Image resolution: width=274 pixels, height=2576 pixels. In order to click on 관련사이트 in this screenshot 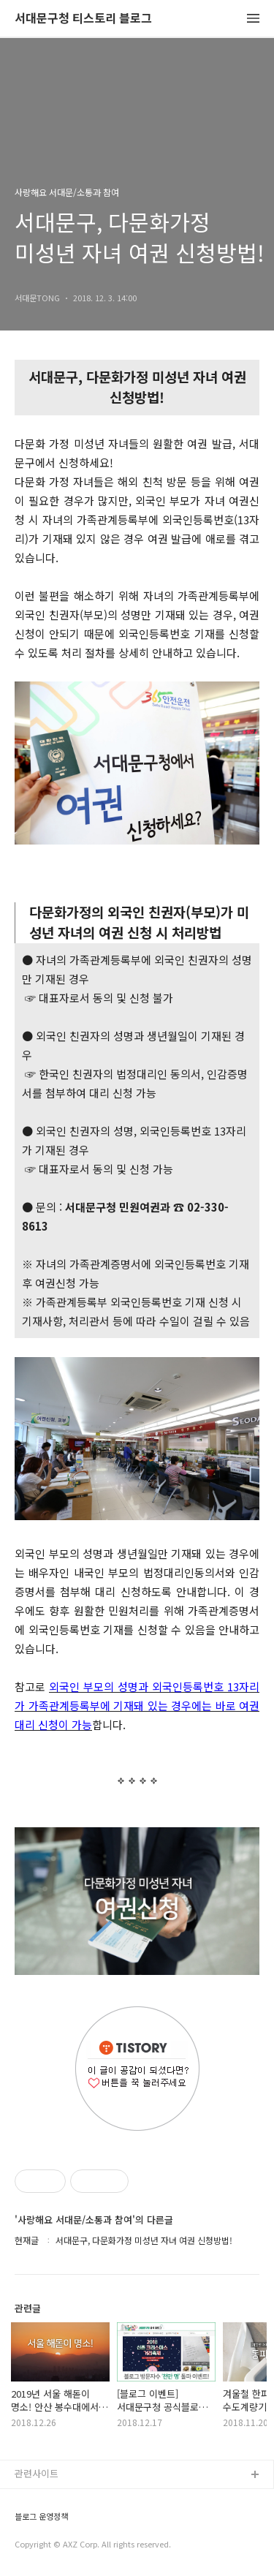, I will do `click(36, 2473)`.